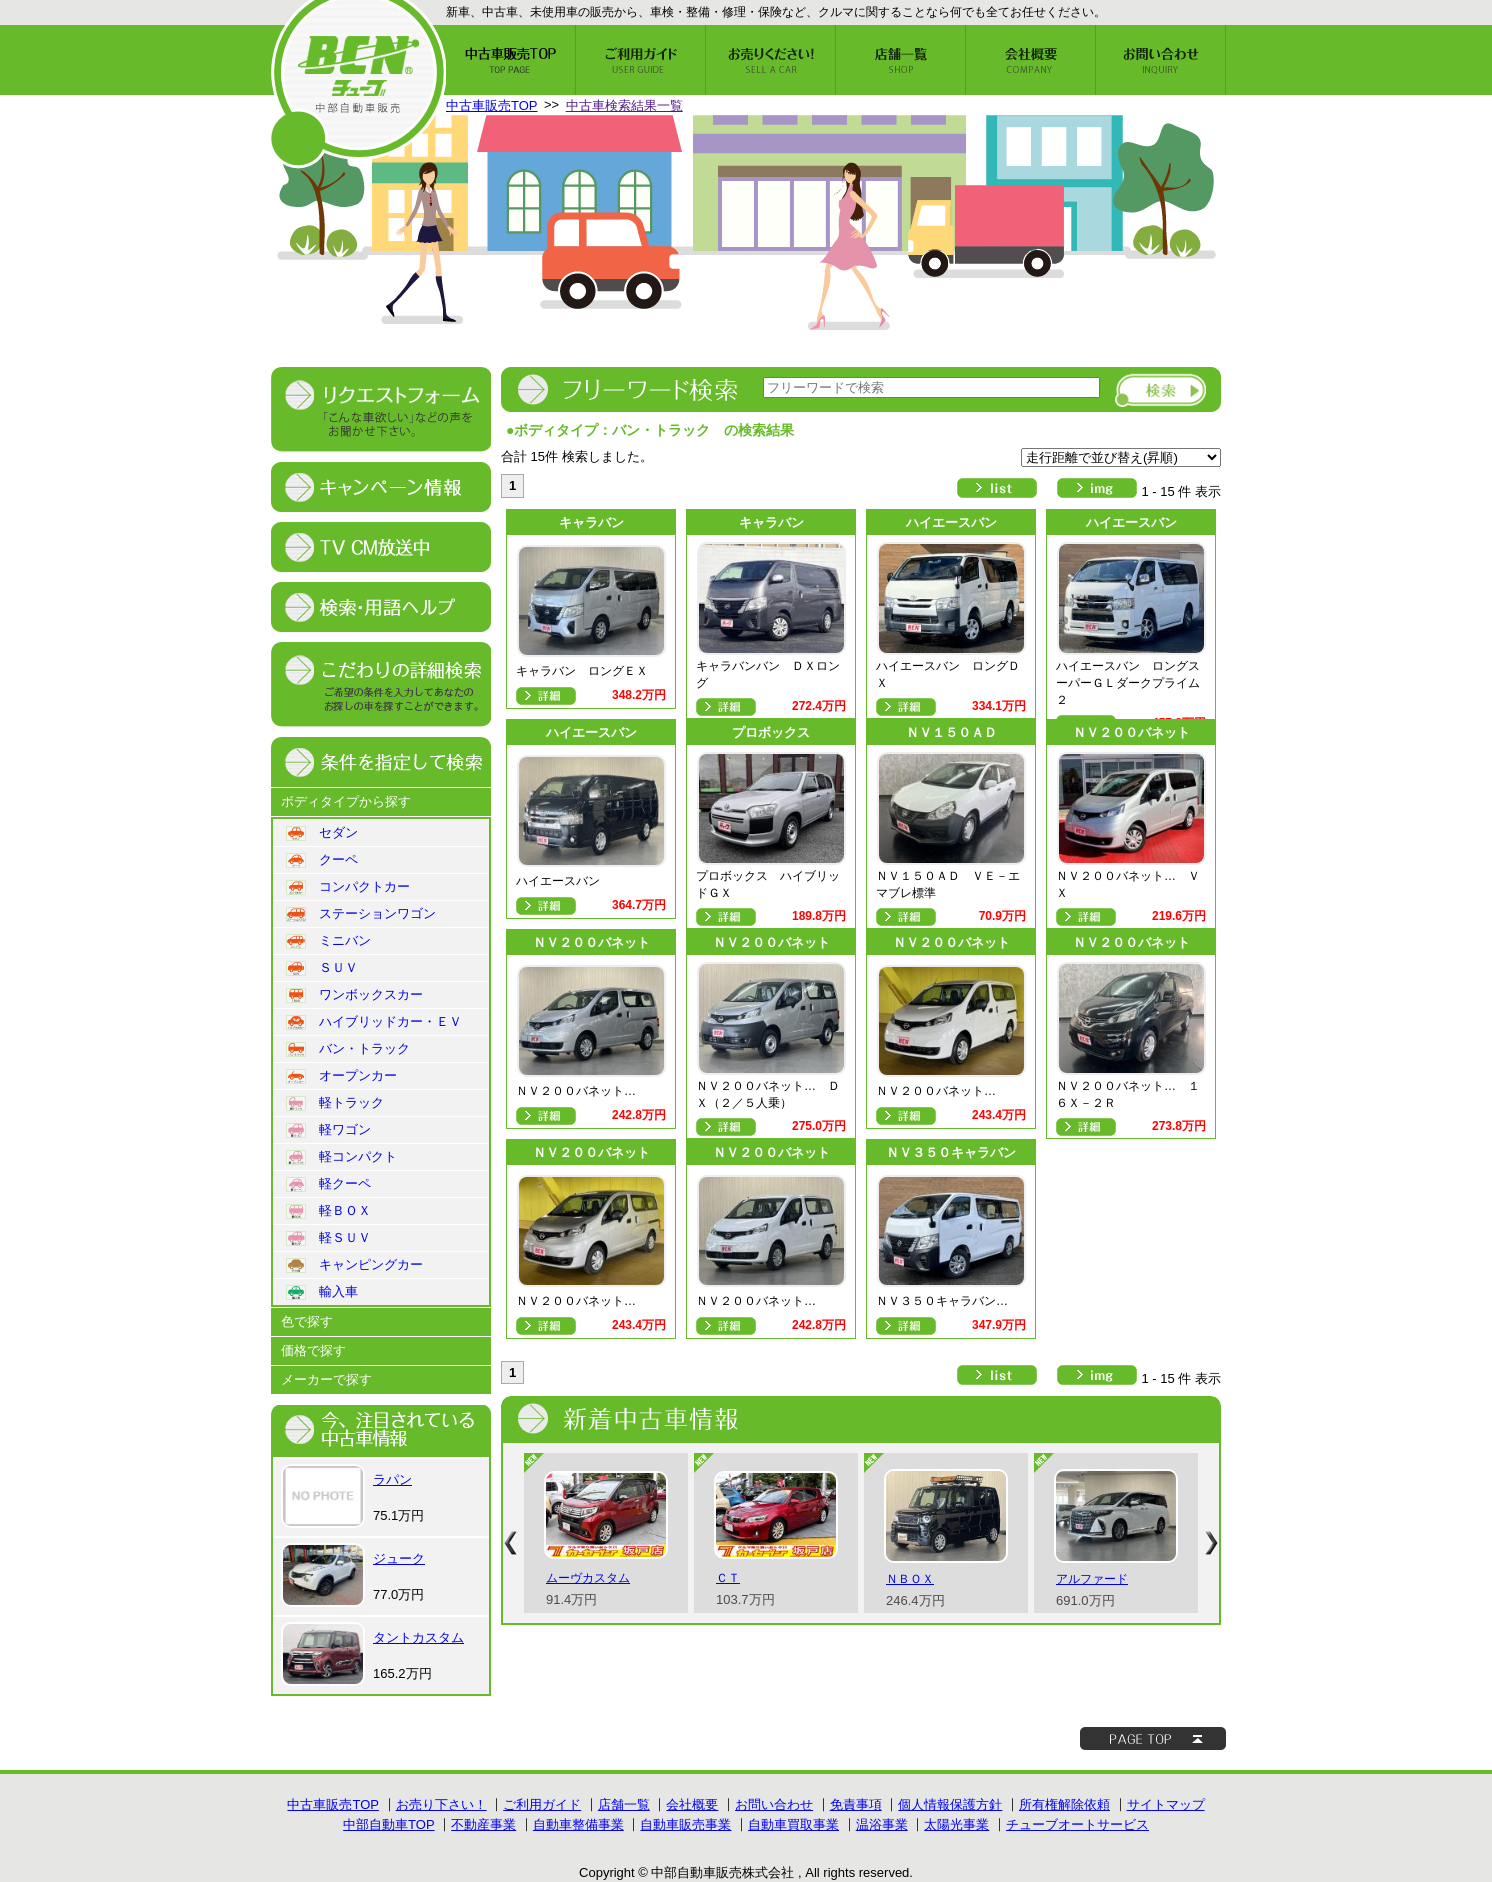  Describe the element at coordinates (578, 1824) in the screenshot. I see `自動車整備事業` at that location.